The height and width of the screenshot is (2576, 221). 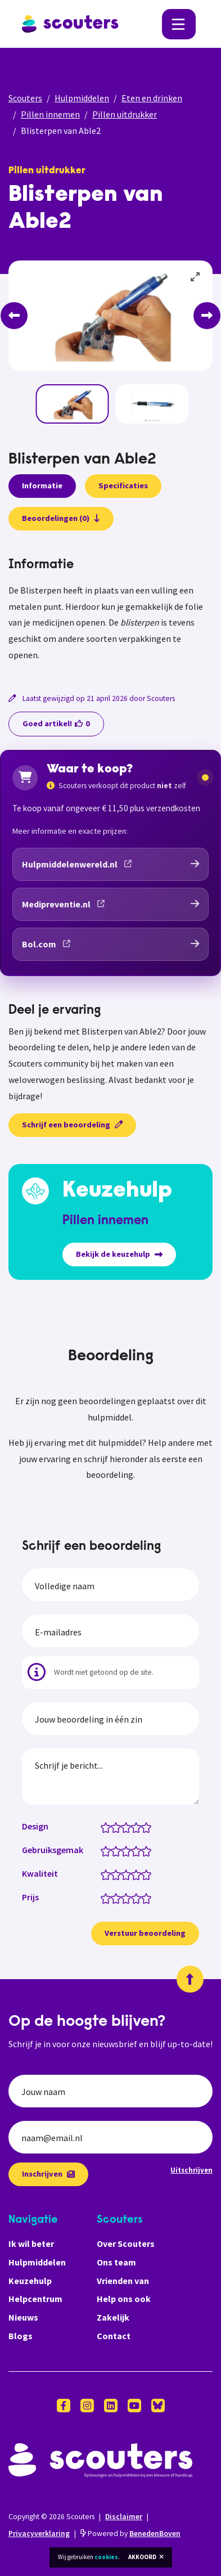 What do you see at coordinates (35, 2298) in the screenshot?
I see `Helpcentrum` at bounding box center [35, 2298].